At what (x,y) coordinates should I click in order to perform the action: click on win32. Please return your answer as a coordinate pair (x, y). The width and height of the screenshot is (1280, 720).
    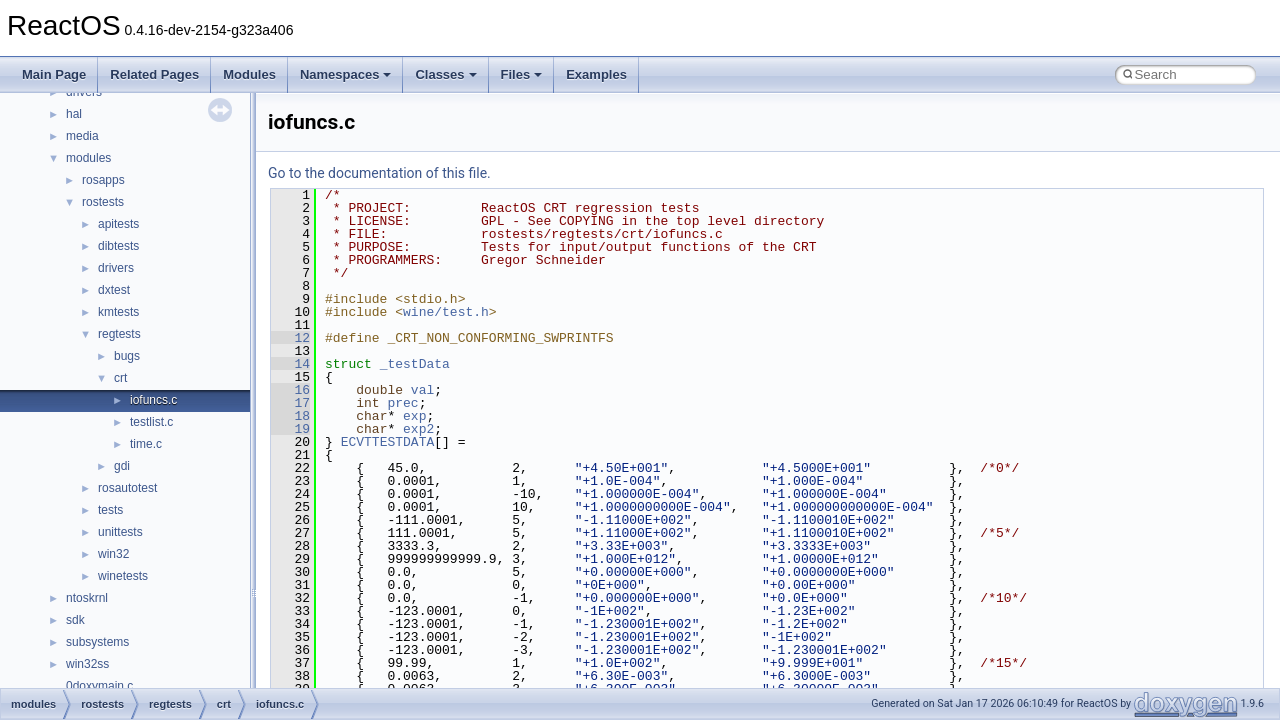
    Looking at the image, I should click on (113, 554).